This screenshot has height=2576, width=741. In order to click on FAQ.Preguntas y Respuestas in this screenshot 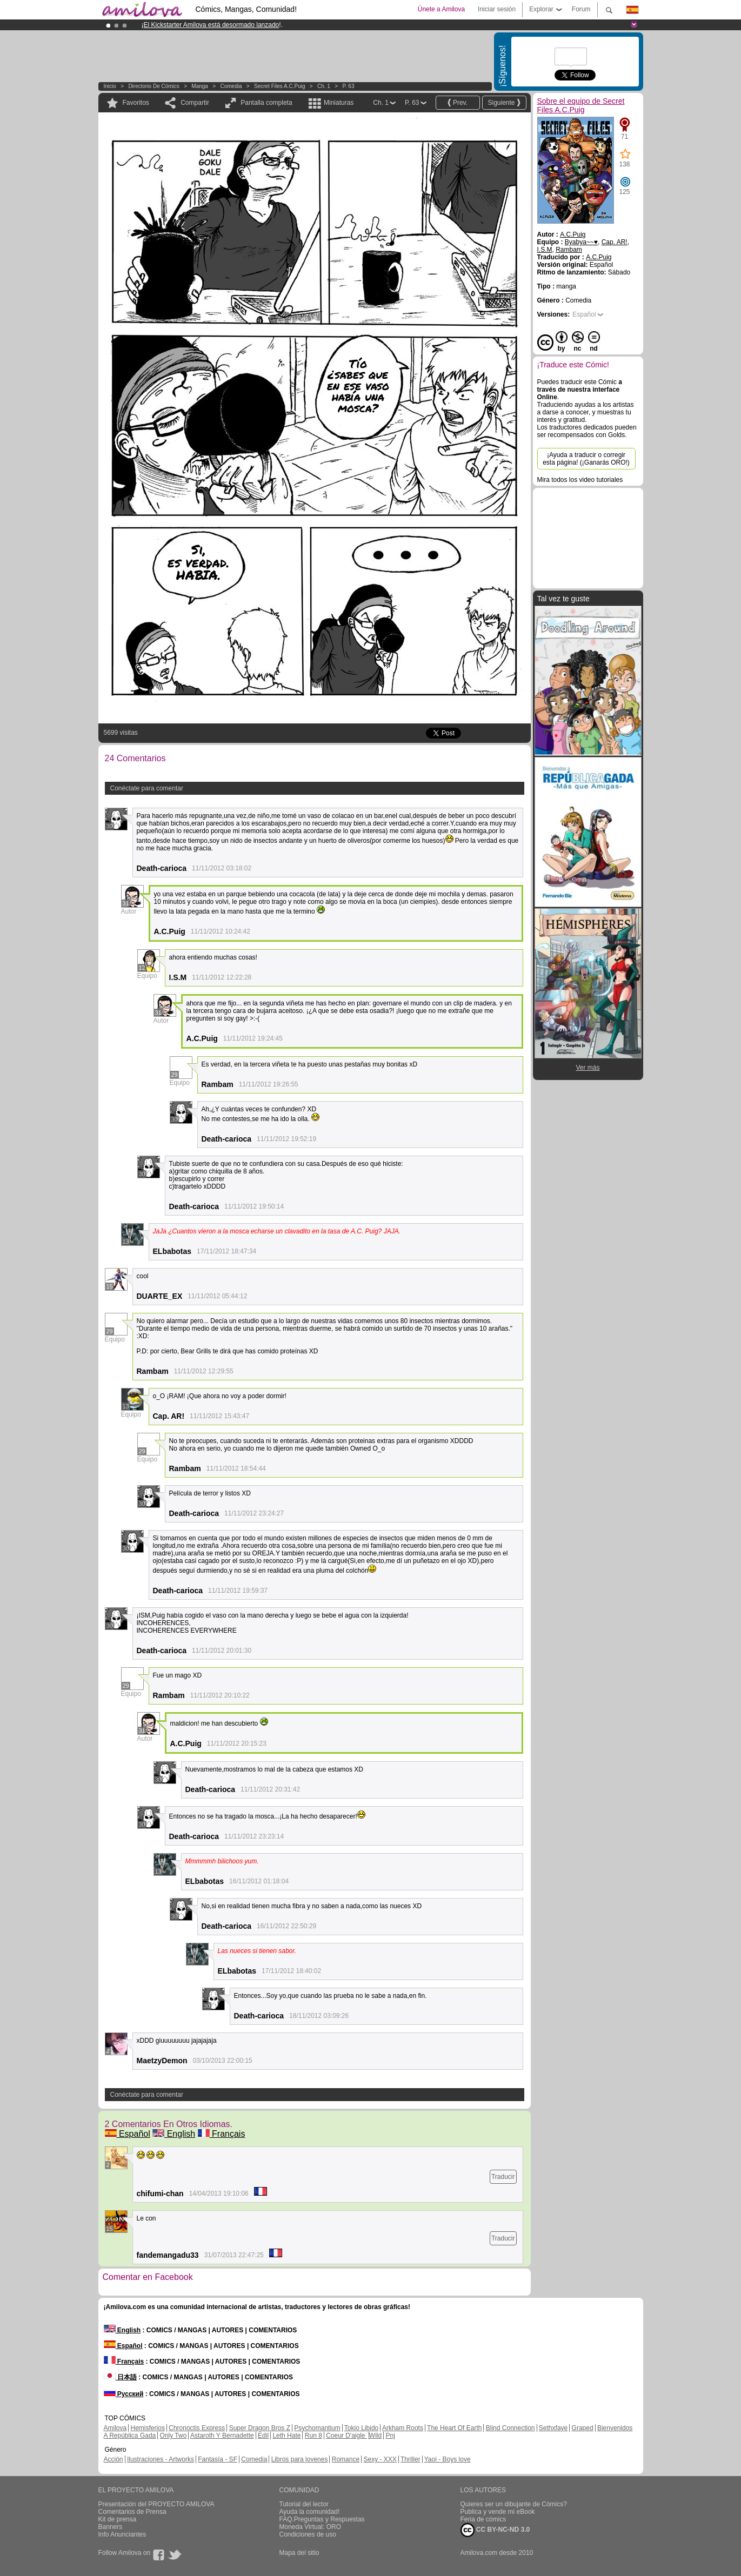, I will do `click(322, 2519)`.